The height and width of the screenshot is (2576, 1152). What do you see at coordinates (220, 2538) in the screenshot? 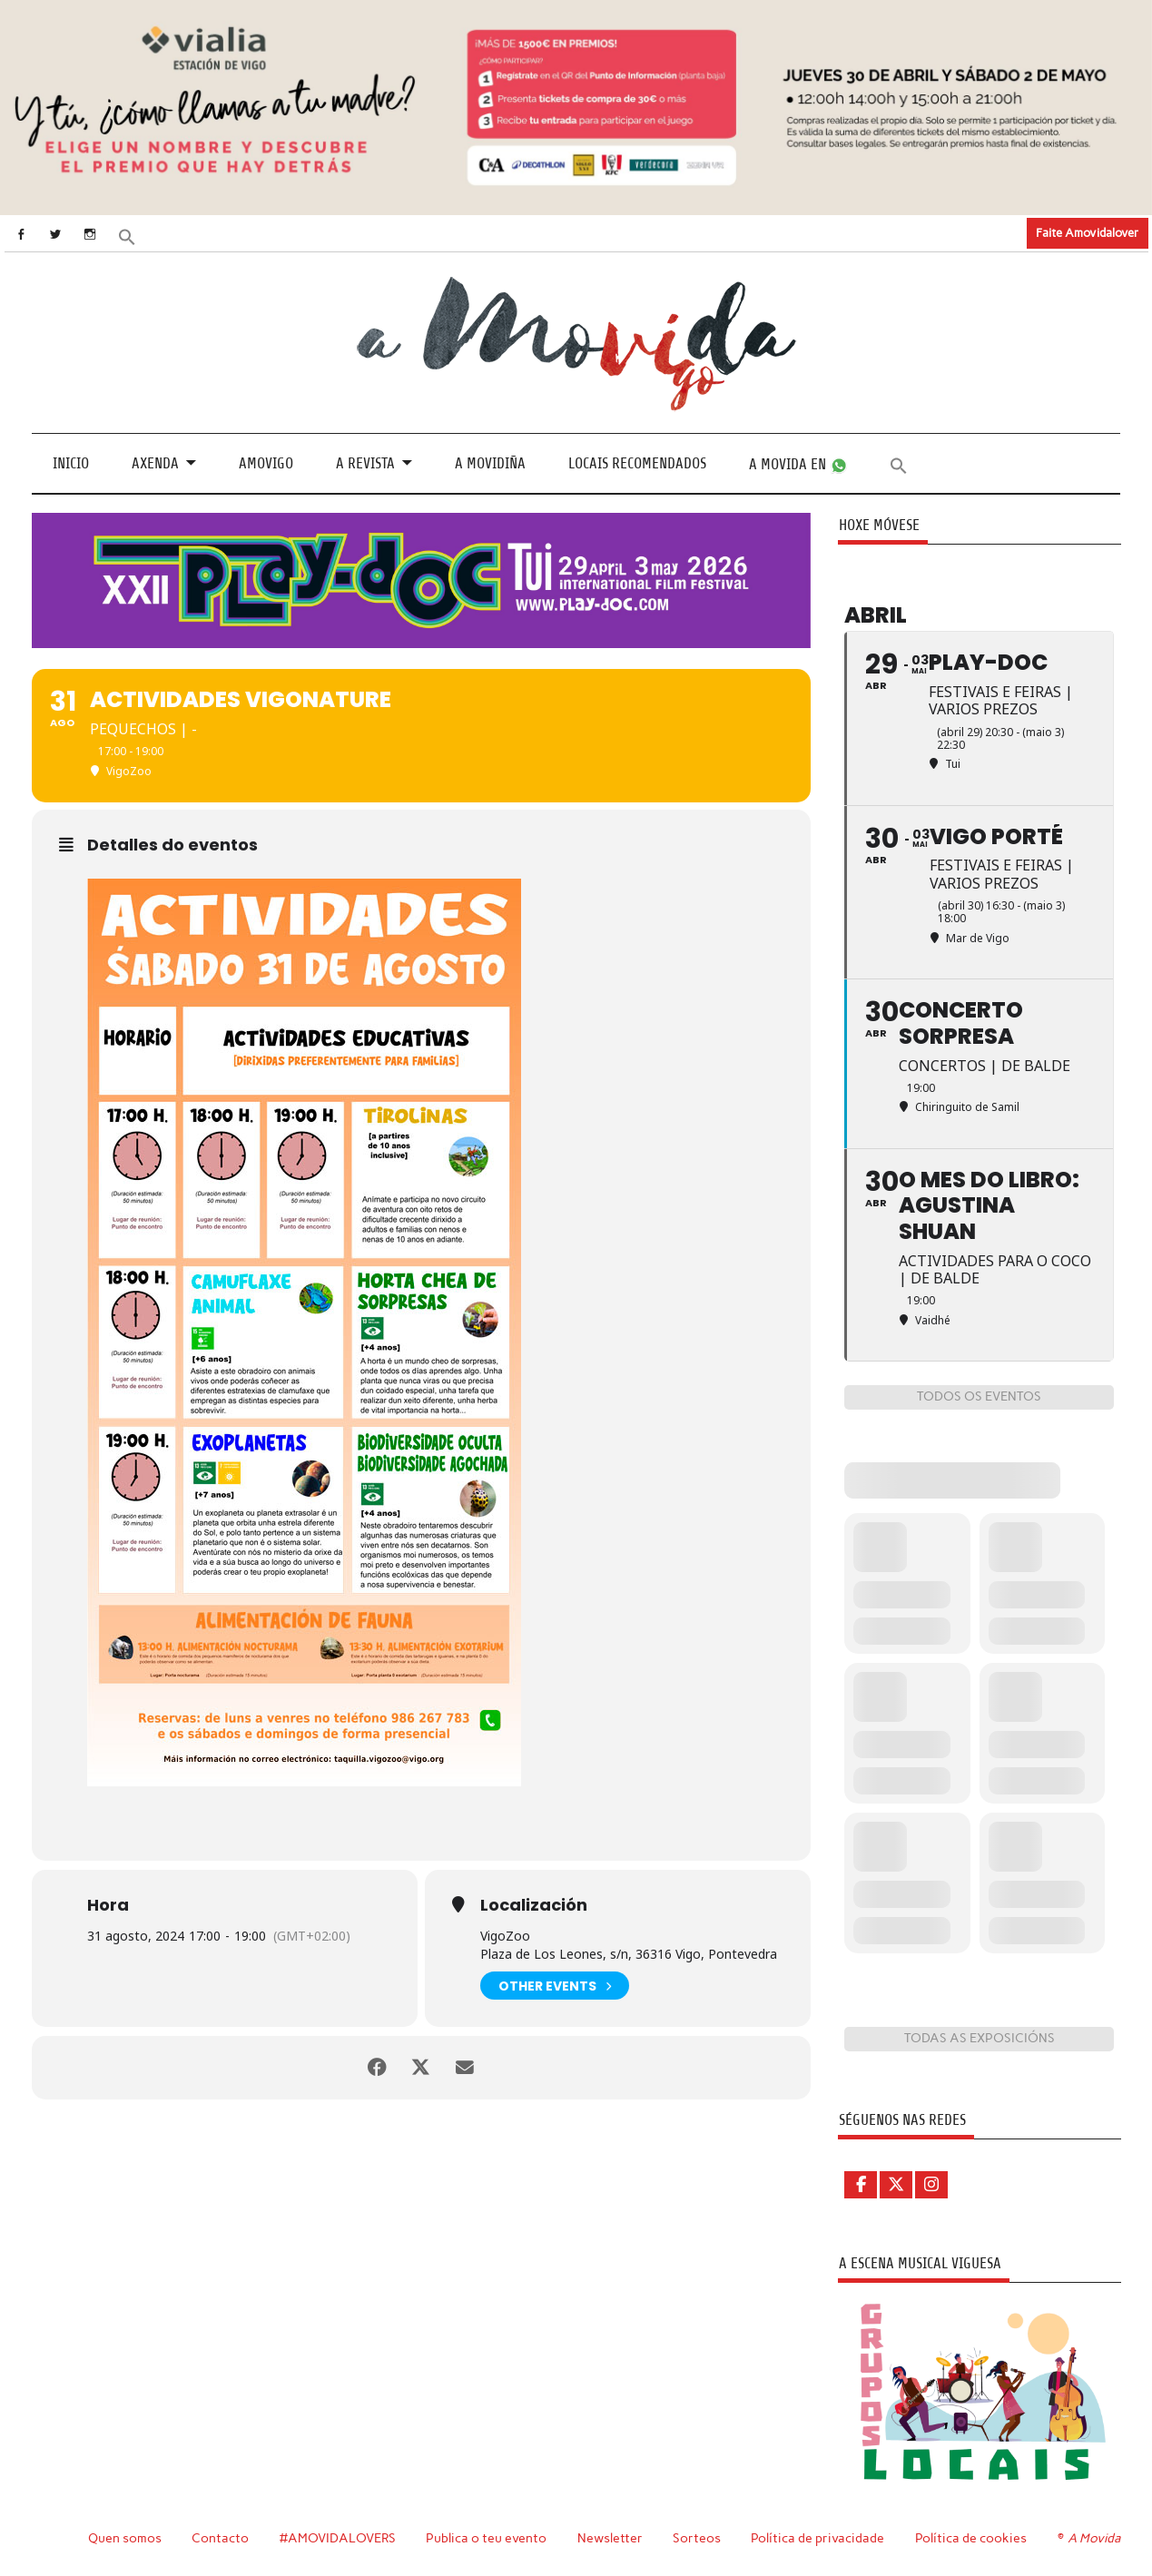
I see `Contacto` at bounding box center [220, 2538].